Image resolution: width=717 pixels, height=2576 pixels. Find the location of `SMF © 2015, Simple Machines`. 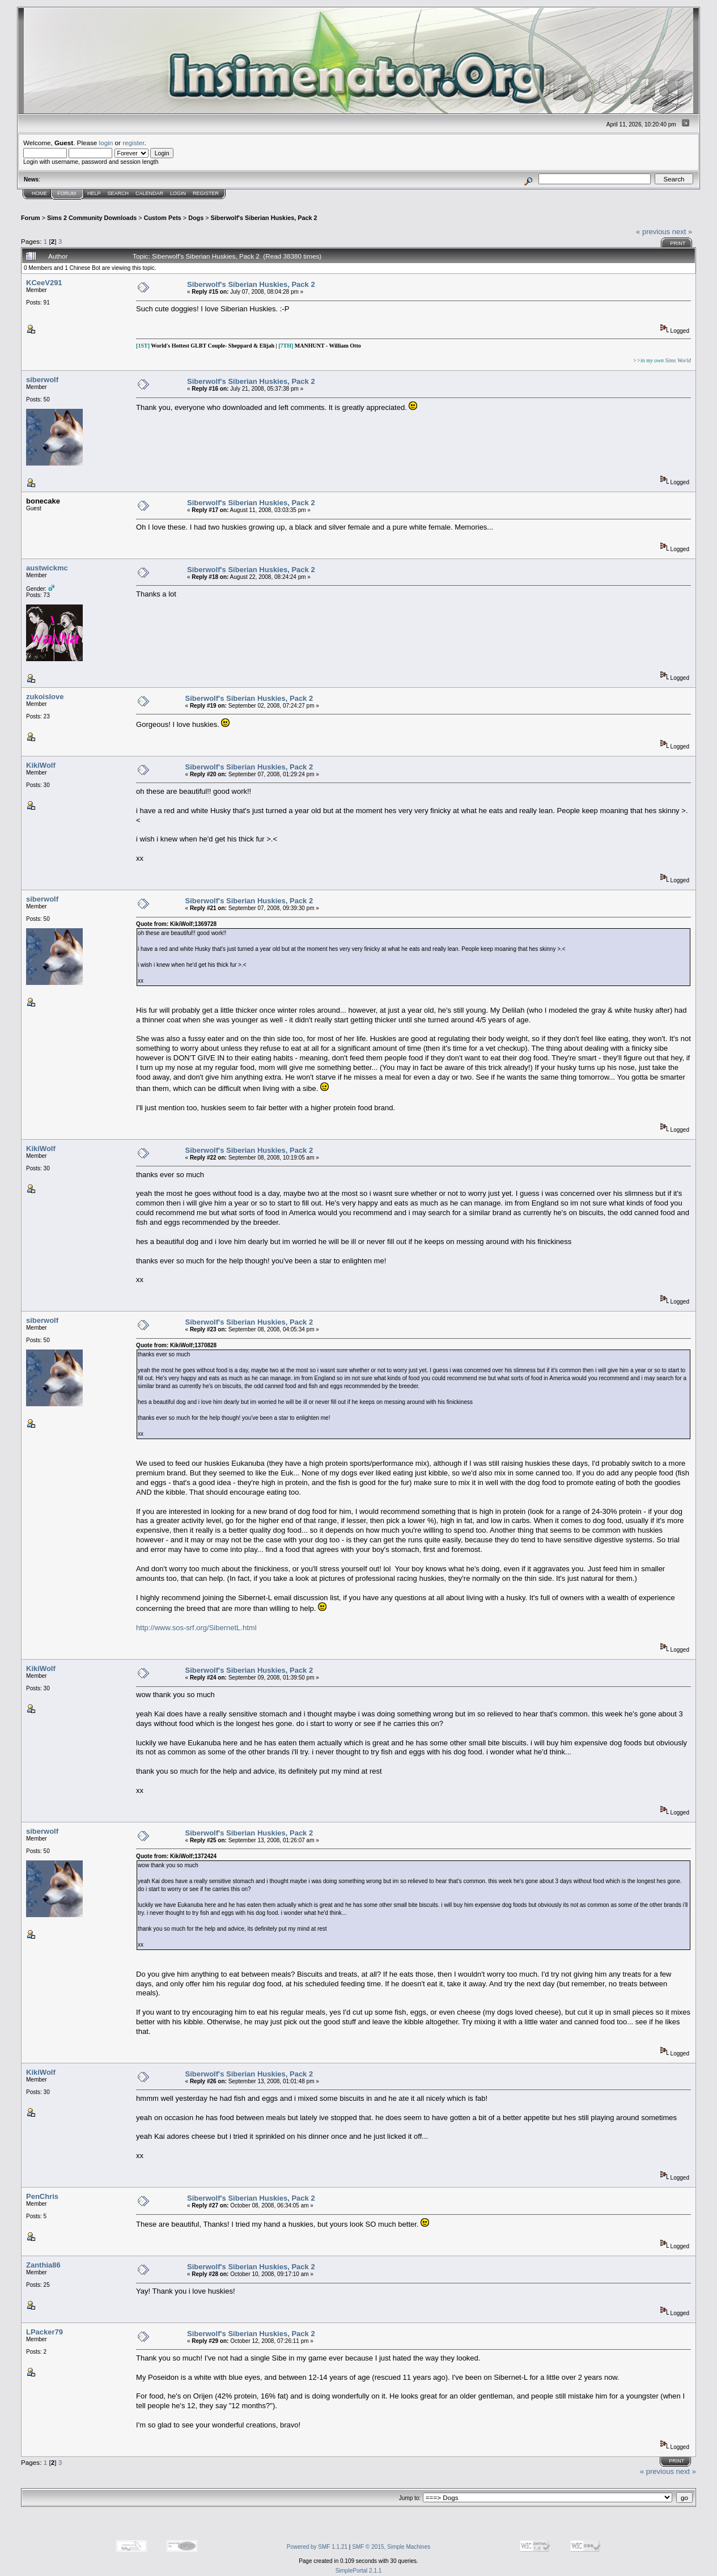

SMF © 2015, Simple Machines is located at coordinates (391, 2547).